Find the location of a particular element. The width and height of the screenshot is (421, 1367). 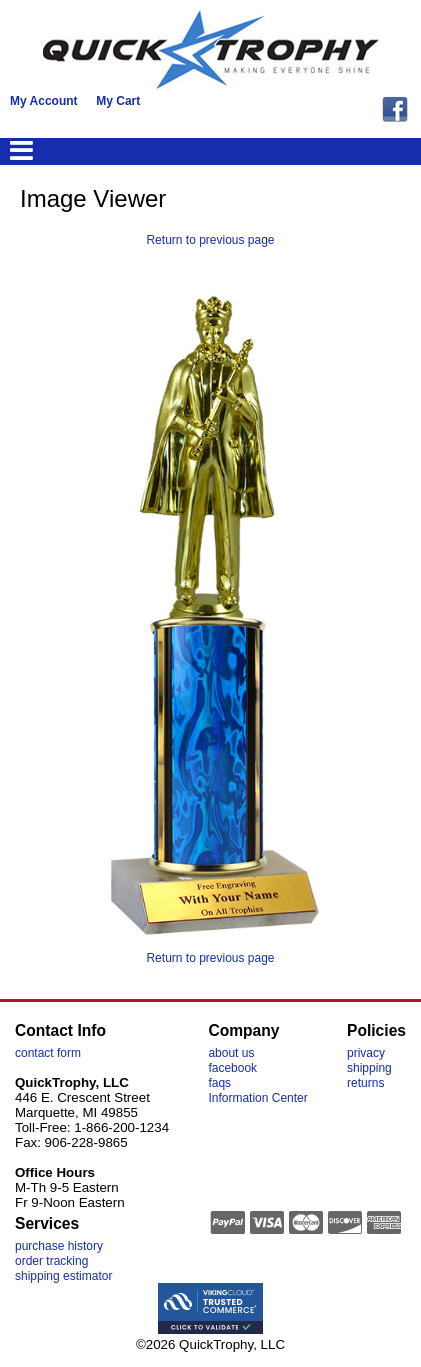

privacy is located at coordinates (366, 1053).